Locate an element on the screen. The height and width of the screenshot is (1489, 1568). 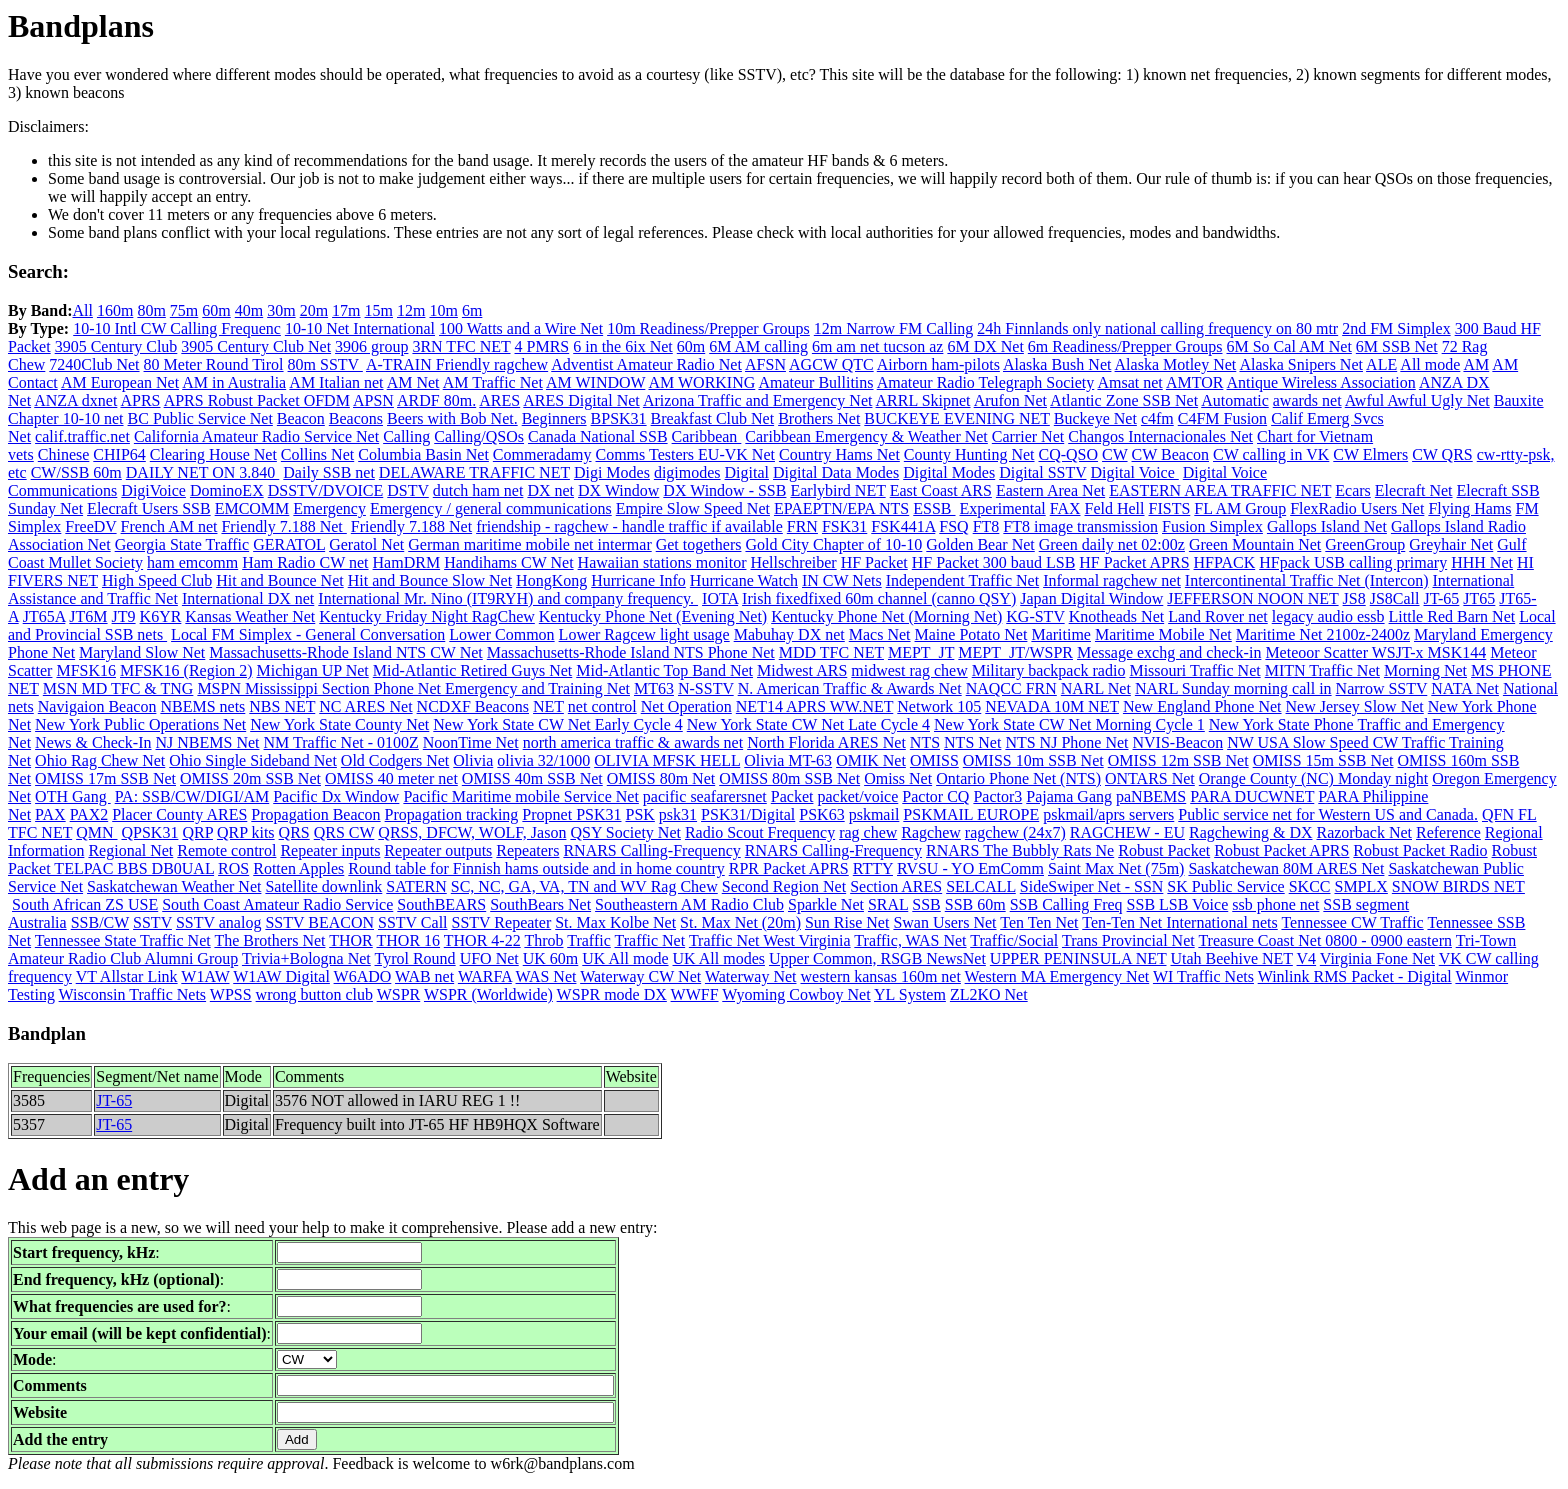
Gallops Island Net is located at coordinates (1327, 526).